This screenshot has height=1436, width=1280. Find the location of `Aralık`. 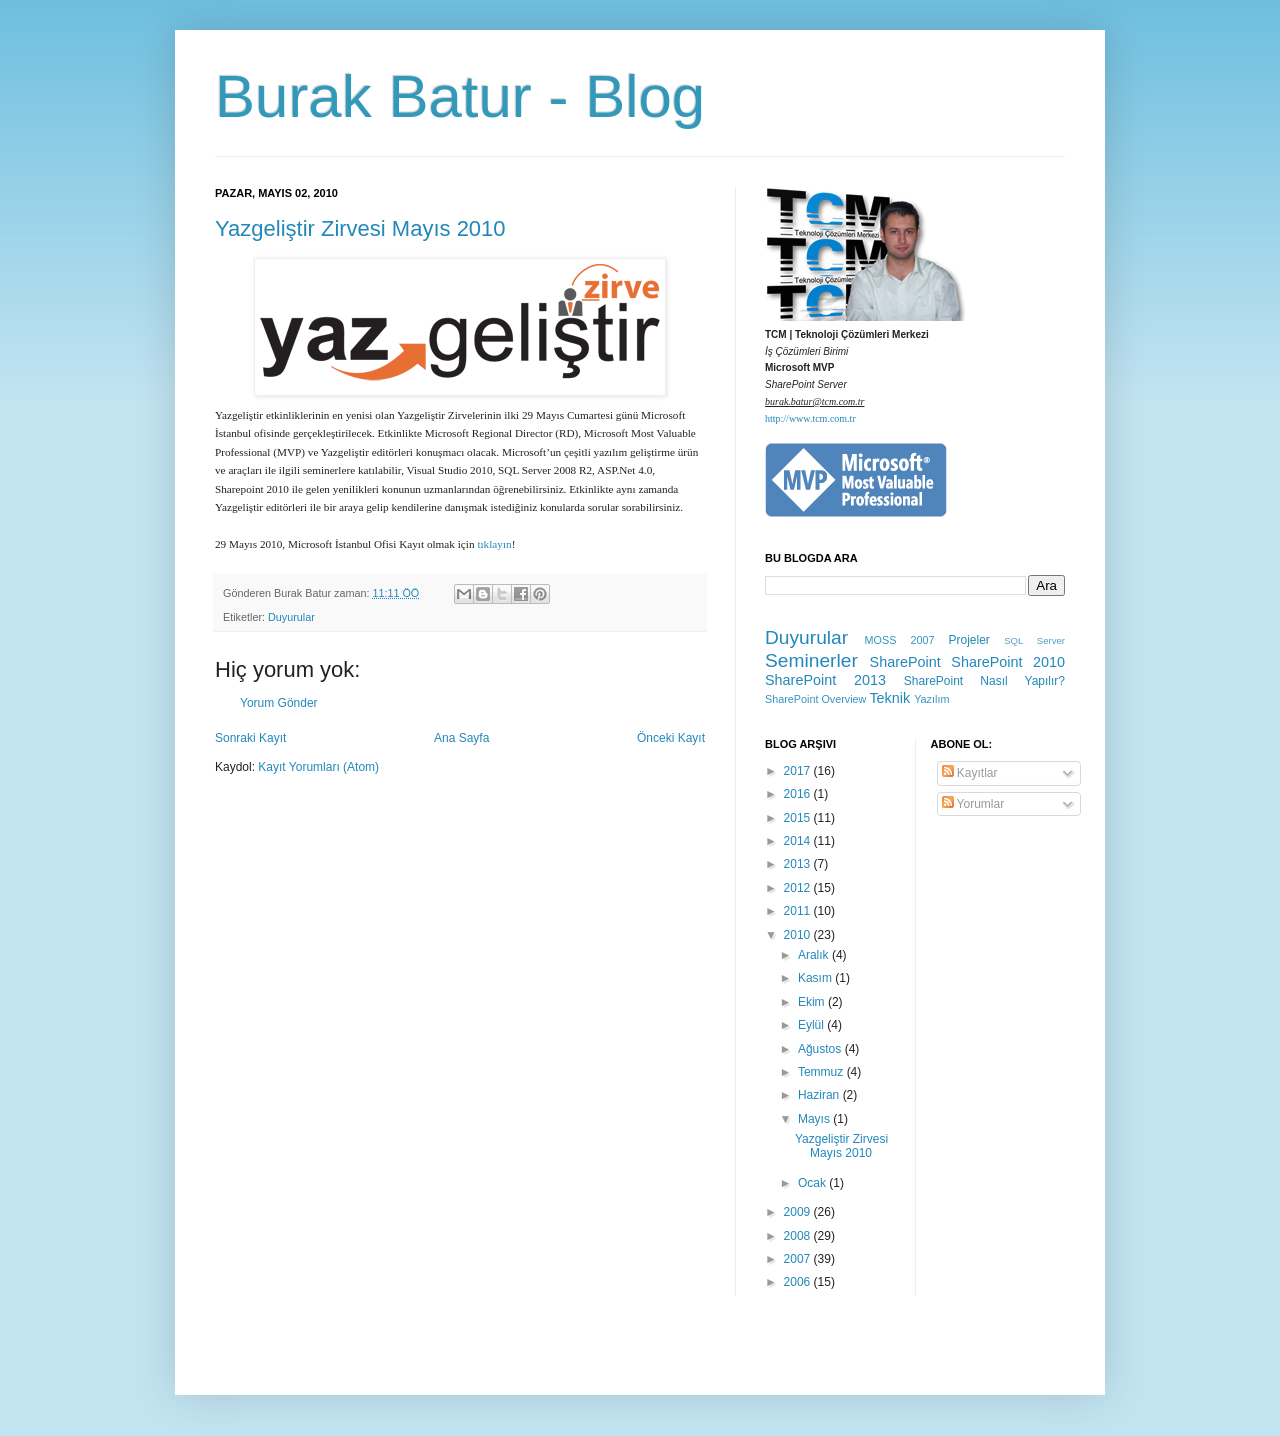

Aralık is located at coordinates (815, 955).